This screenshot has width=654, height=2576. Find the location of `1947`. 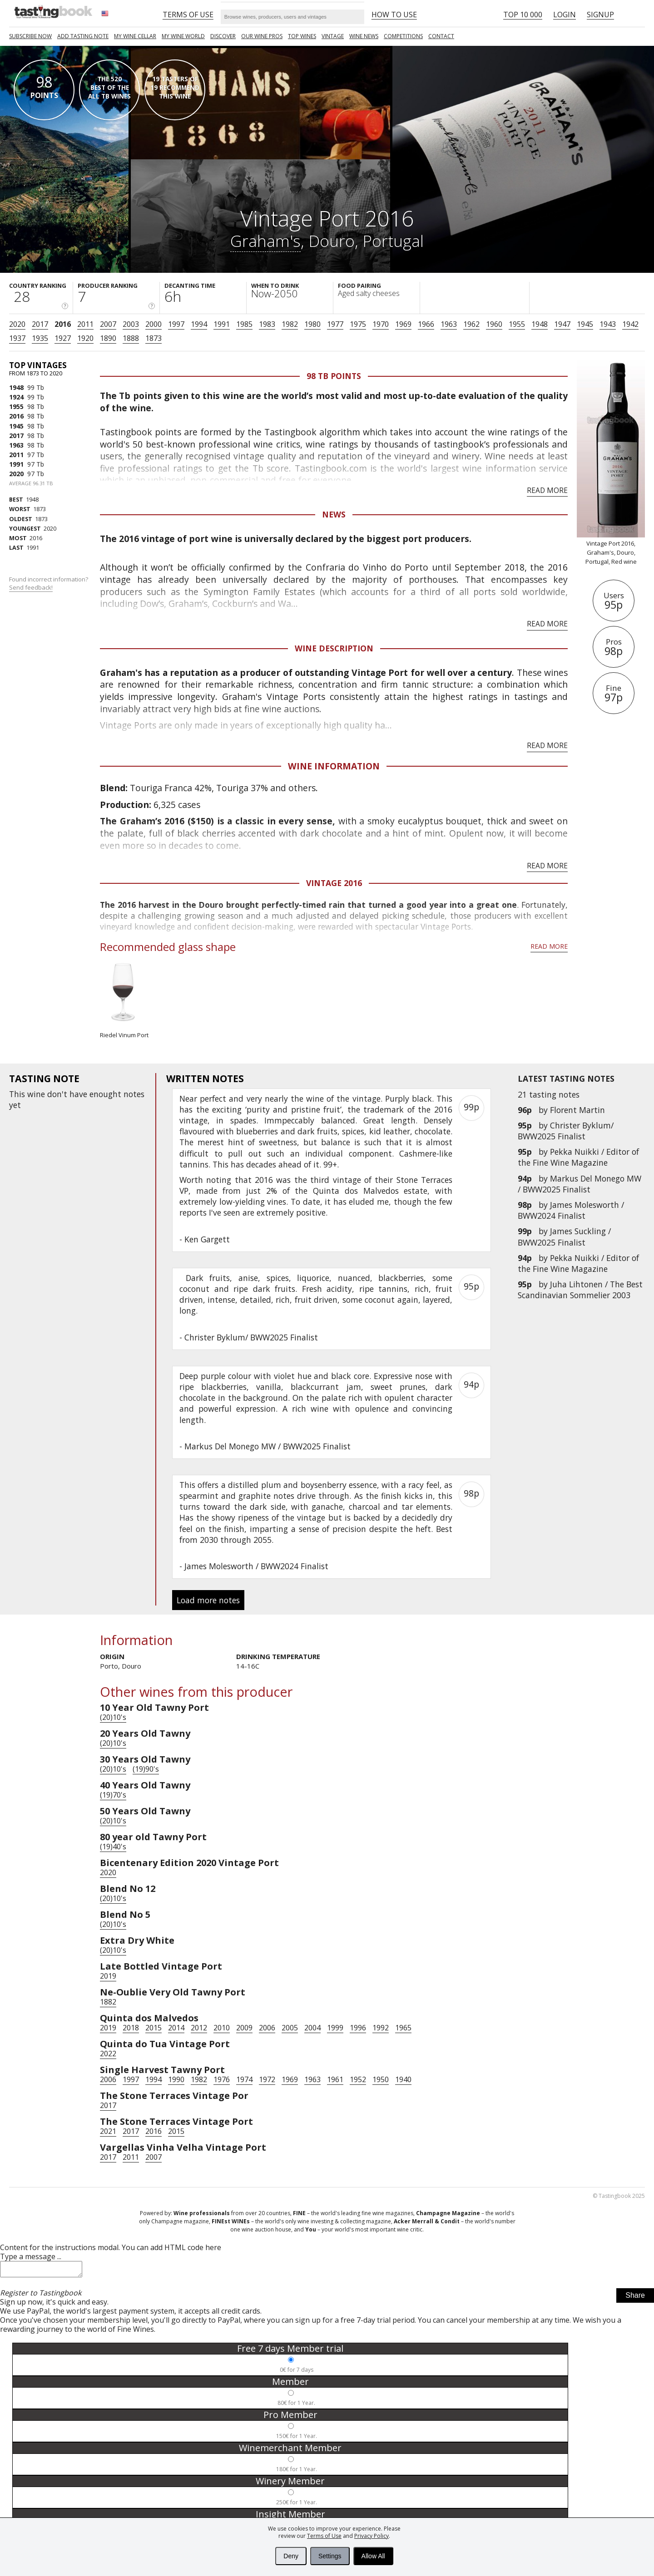

1947 is located at coordinates (562, 324).